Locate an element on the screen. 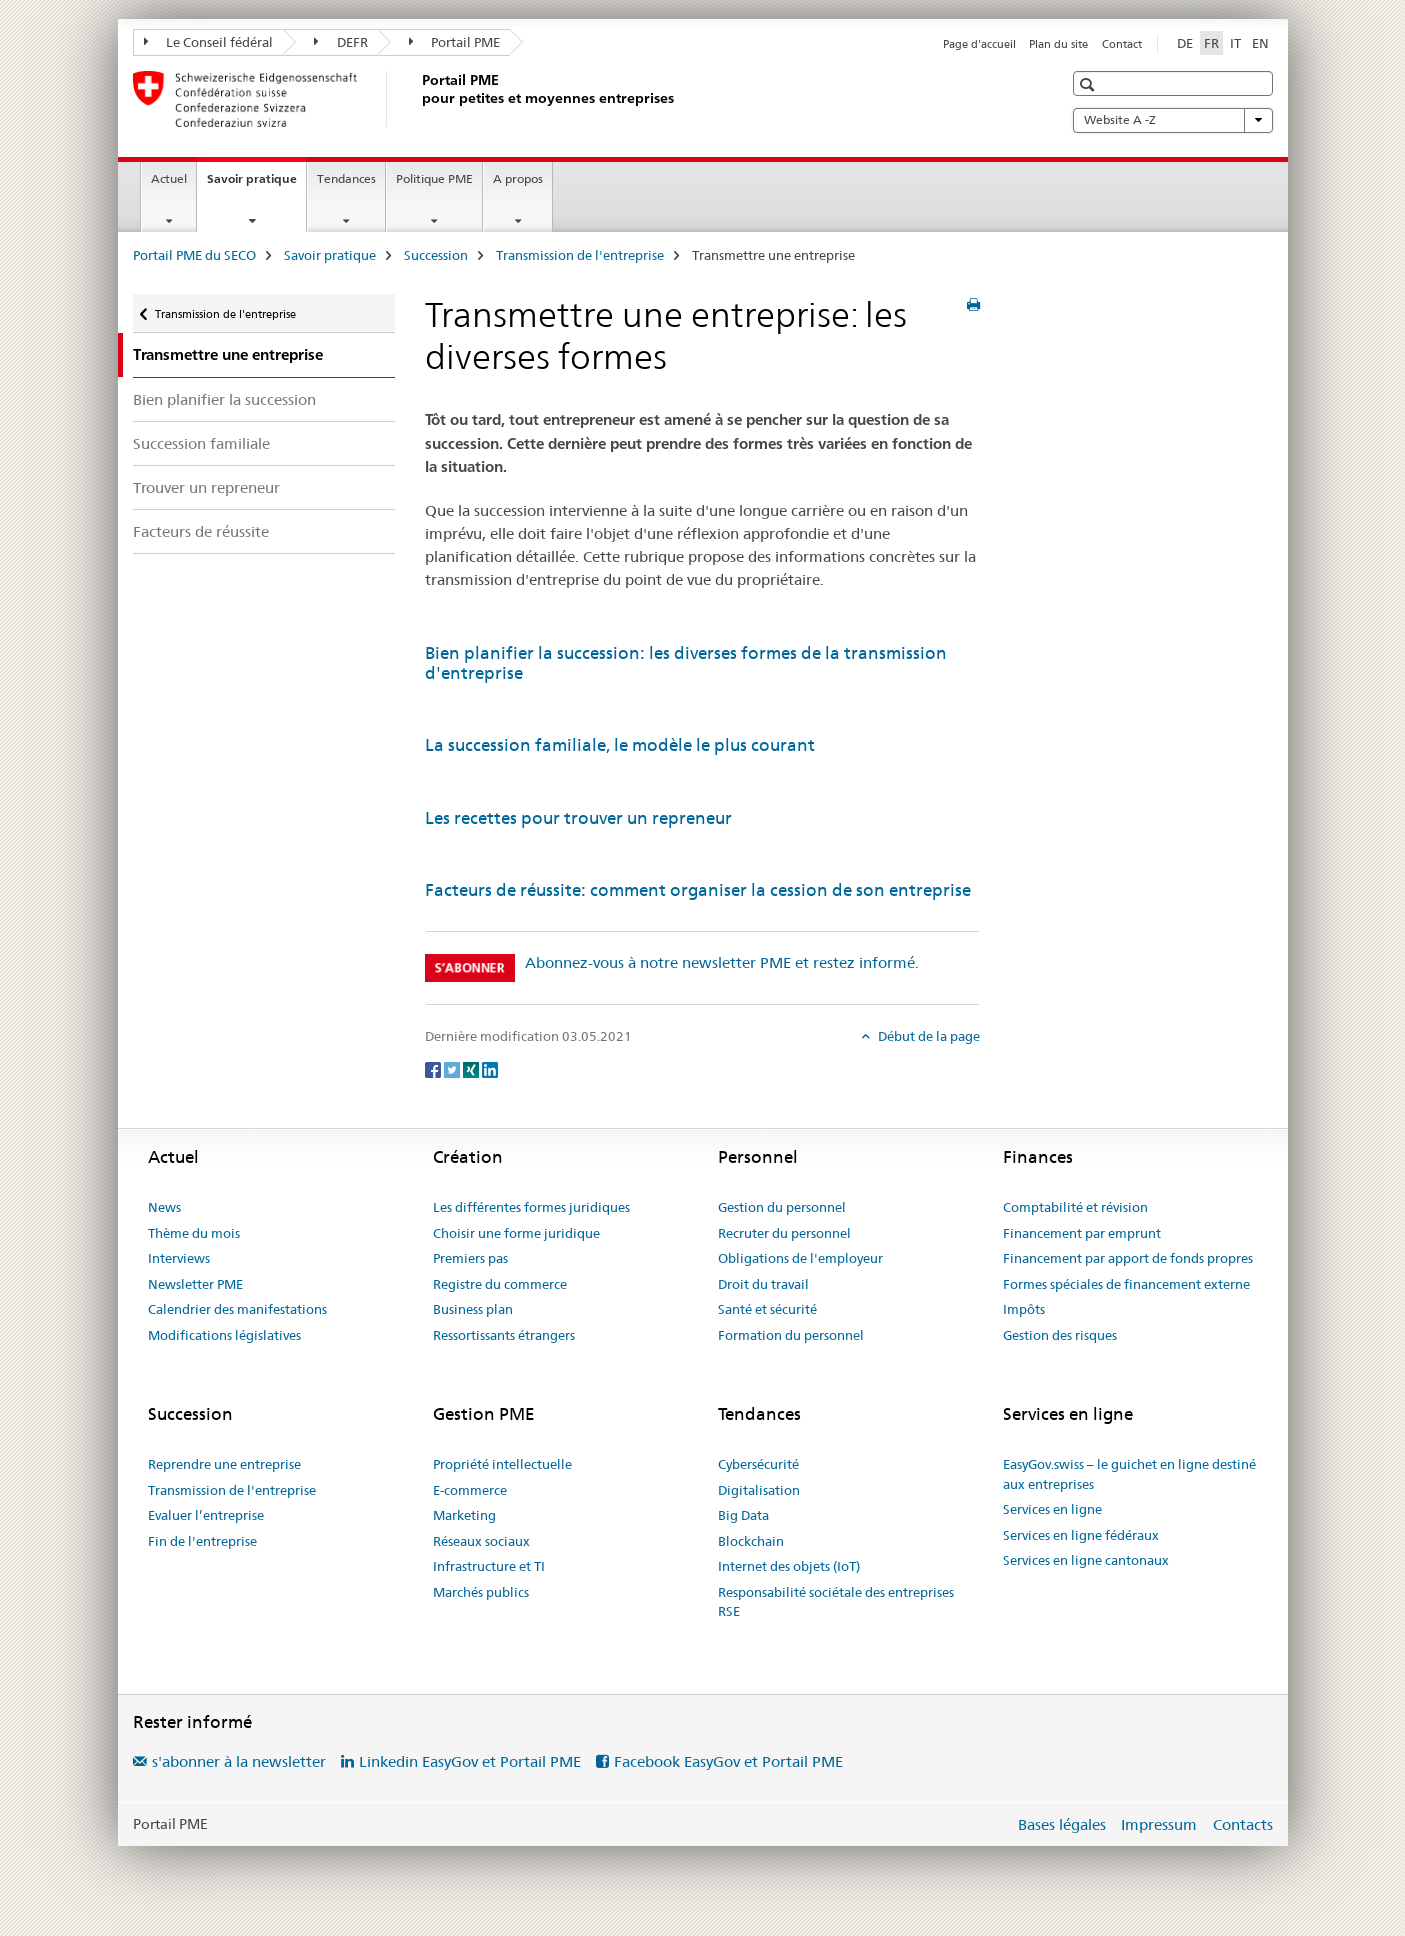 The image size is (1405, 1936). Marchés publics is located at coordinates (481, 1592).